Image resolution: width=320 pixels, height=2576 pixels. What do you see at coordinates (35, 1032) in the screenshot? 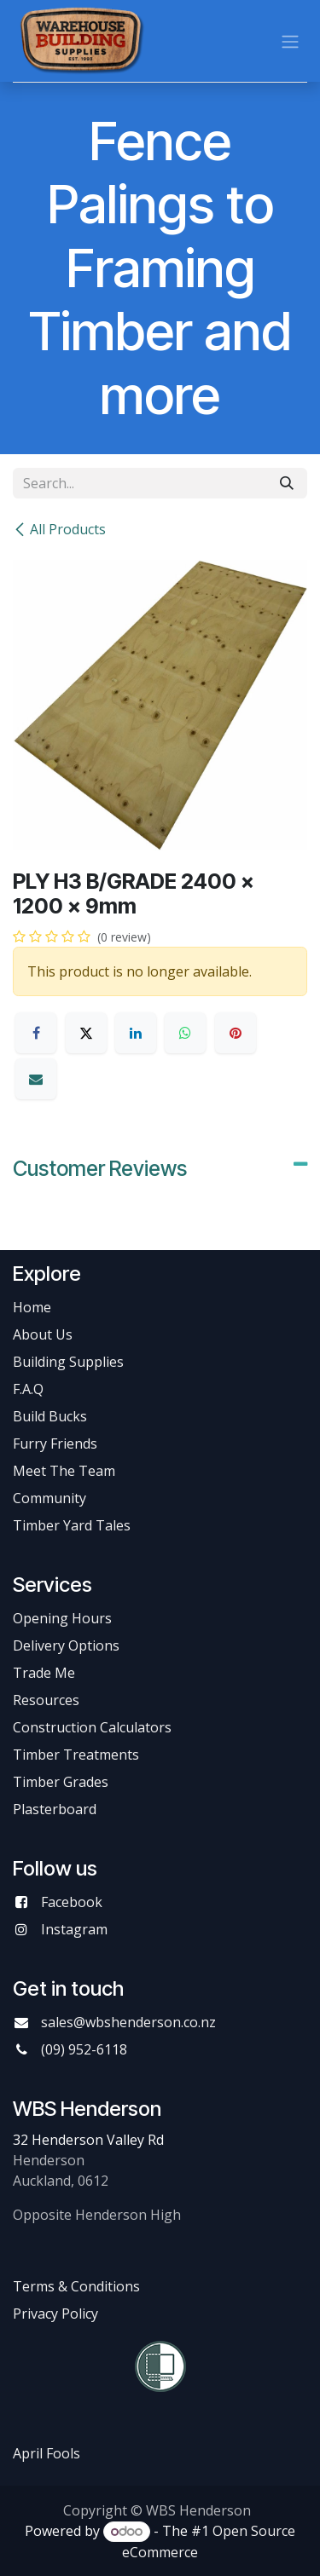
I see `[Facebook]` at bounding box center [35, 1032].